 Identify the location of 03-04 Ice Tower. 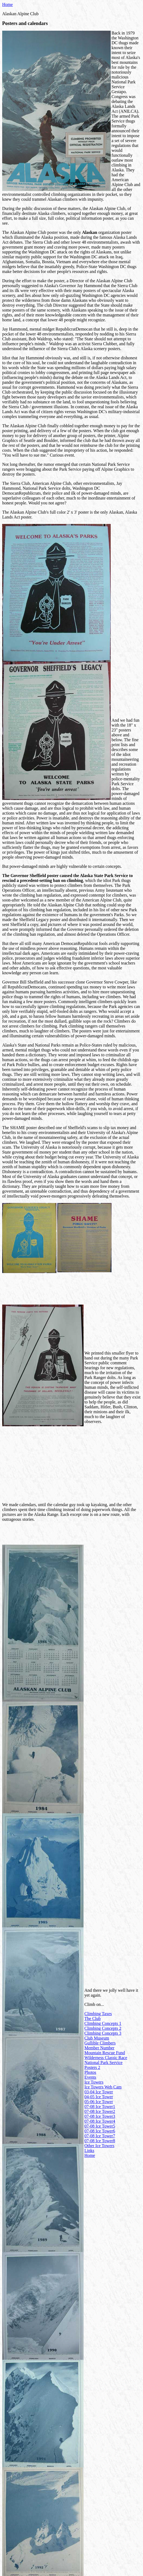
(98, 2092).